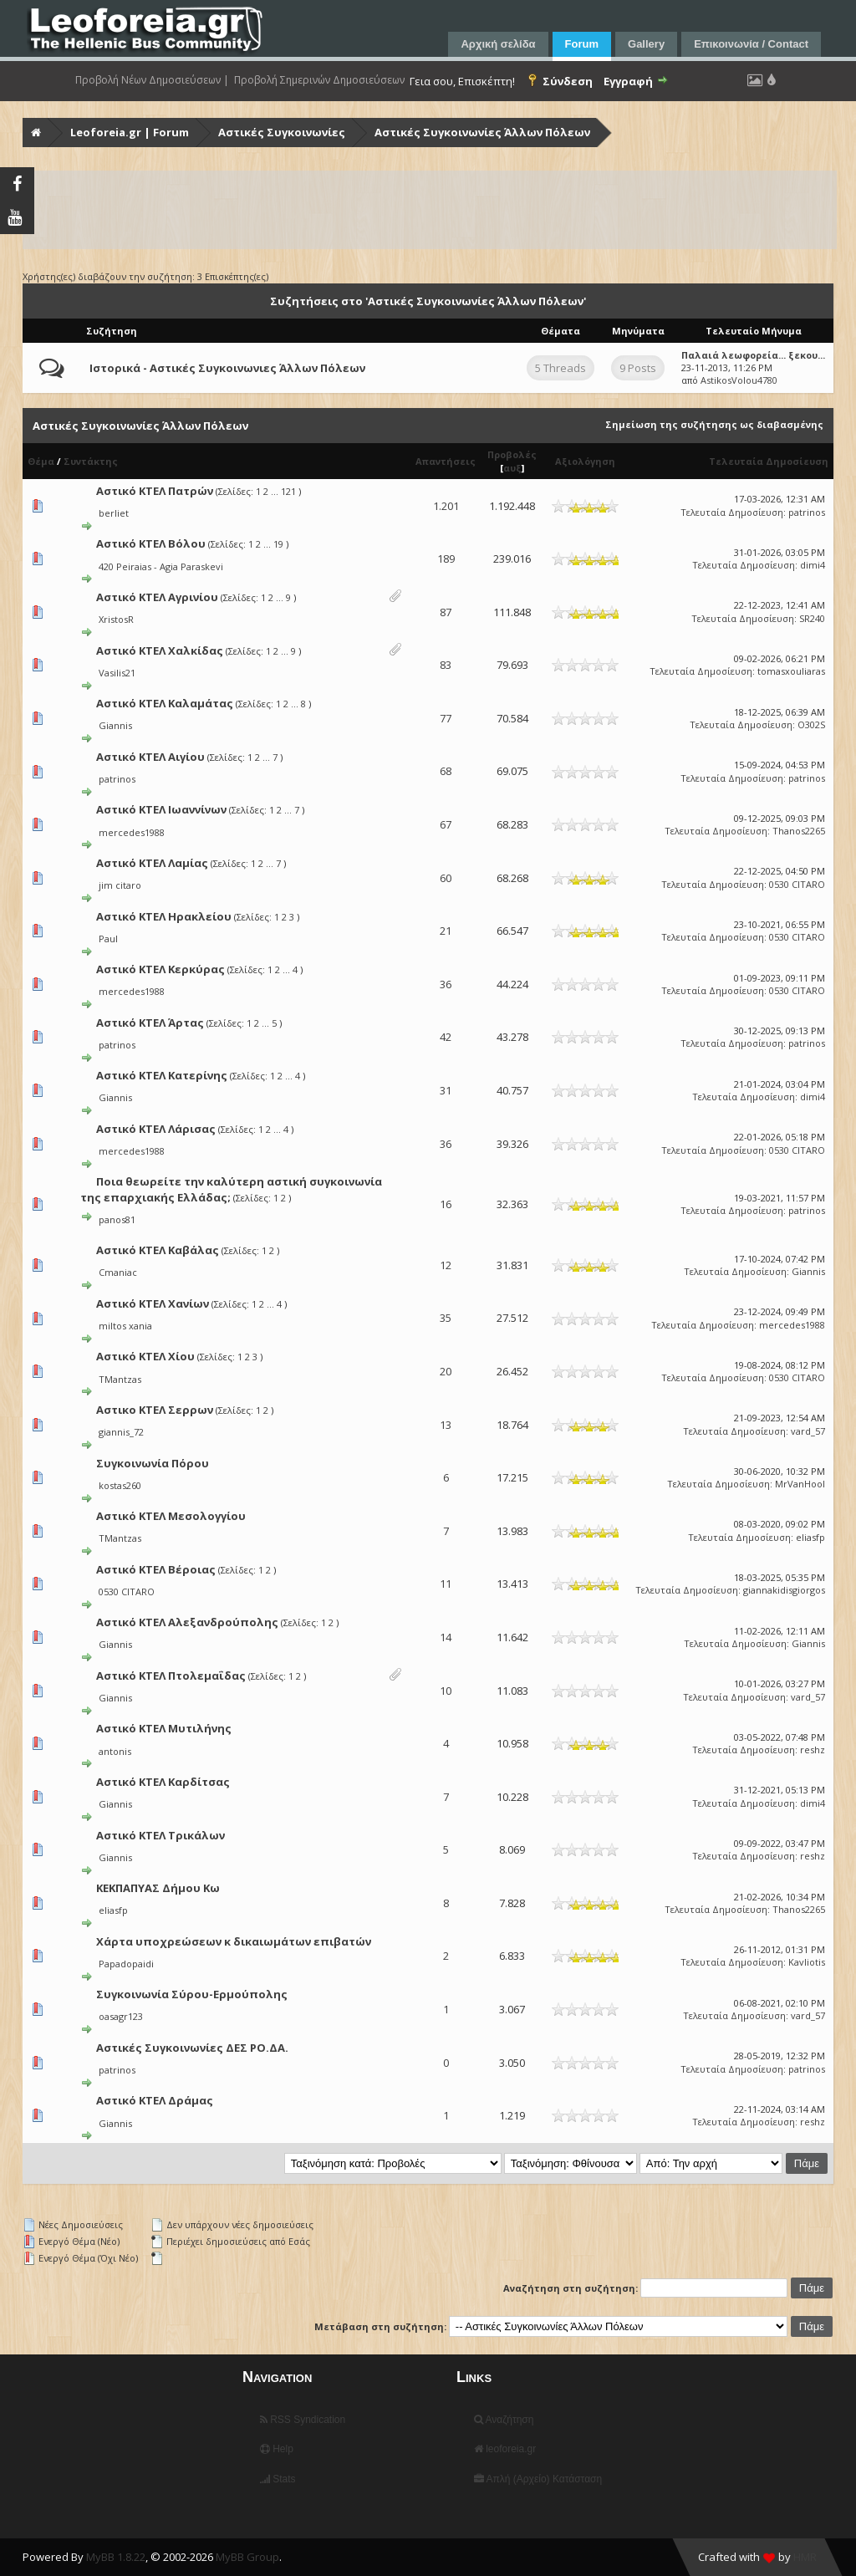 This screenshot has height=2576, width=856. Describe the element at coordinates (171, 1515) in the screenshot. I see `Αστικό ΚΤΕΛ Μεσολογγίου` at that location.